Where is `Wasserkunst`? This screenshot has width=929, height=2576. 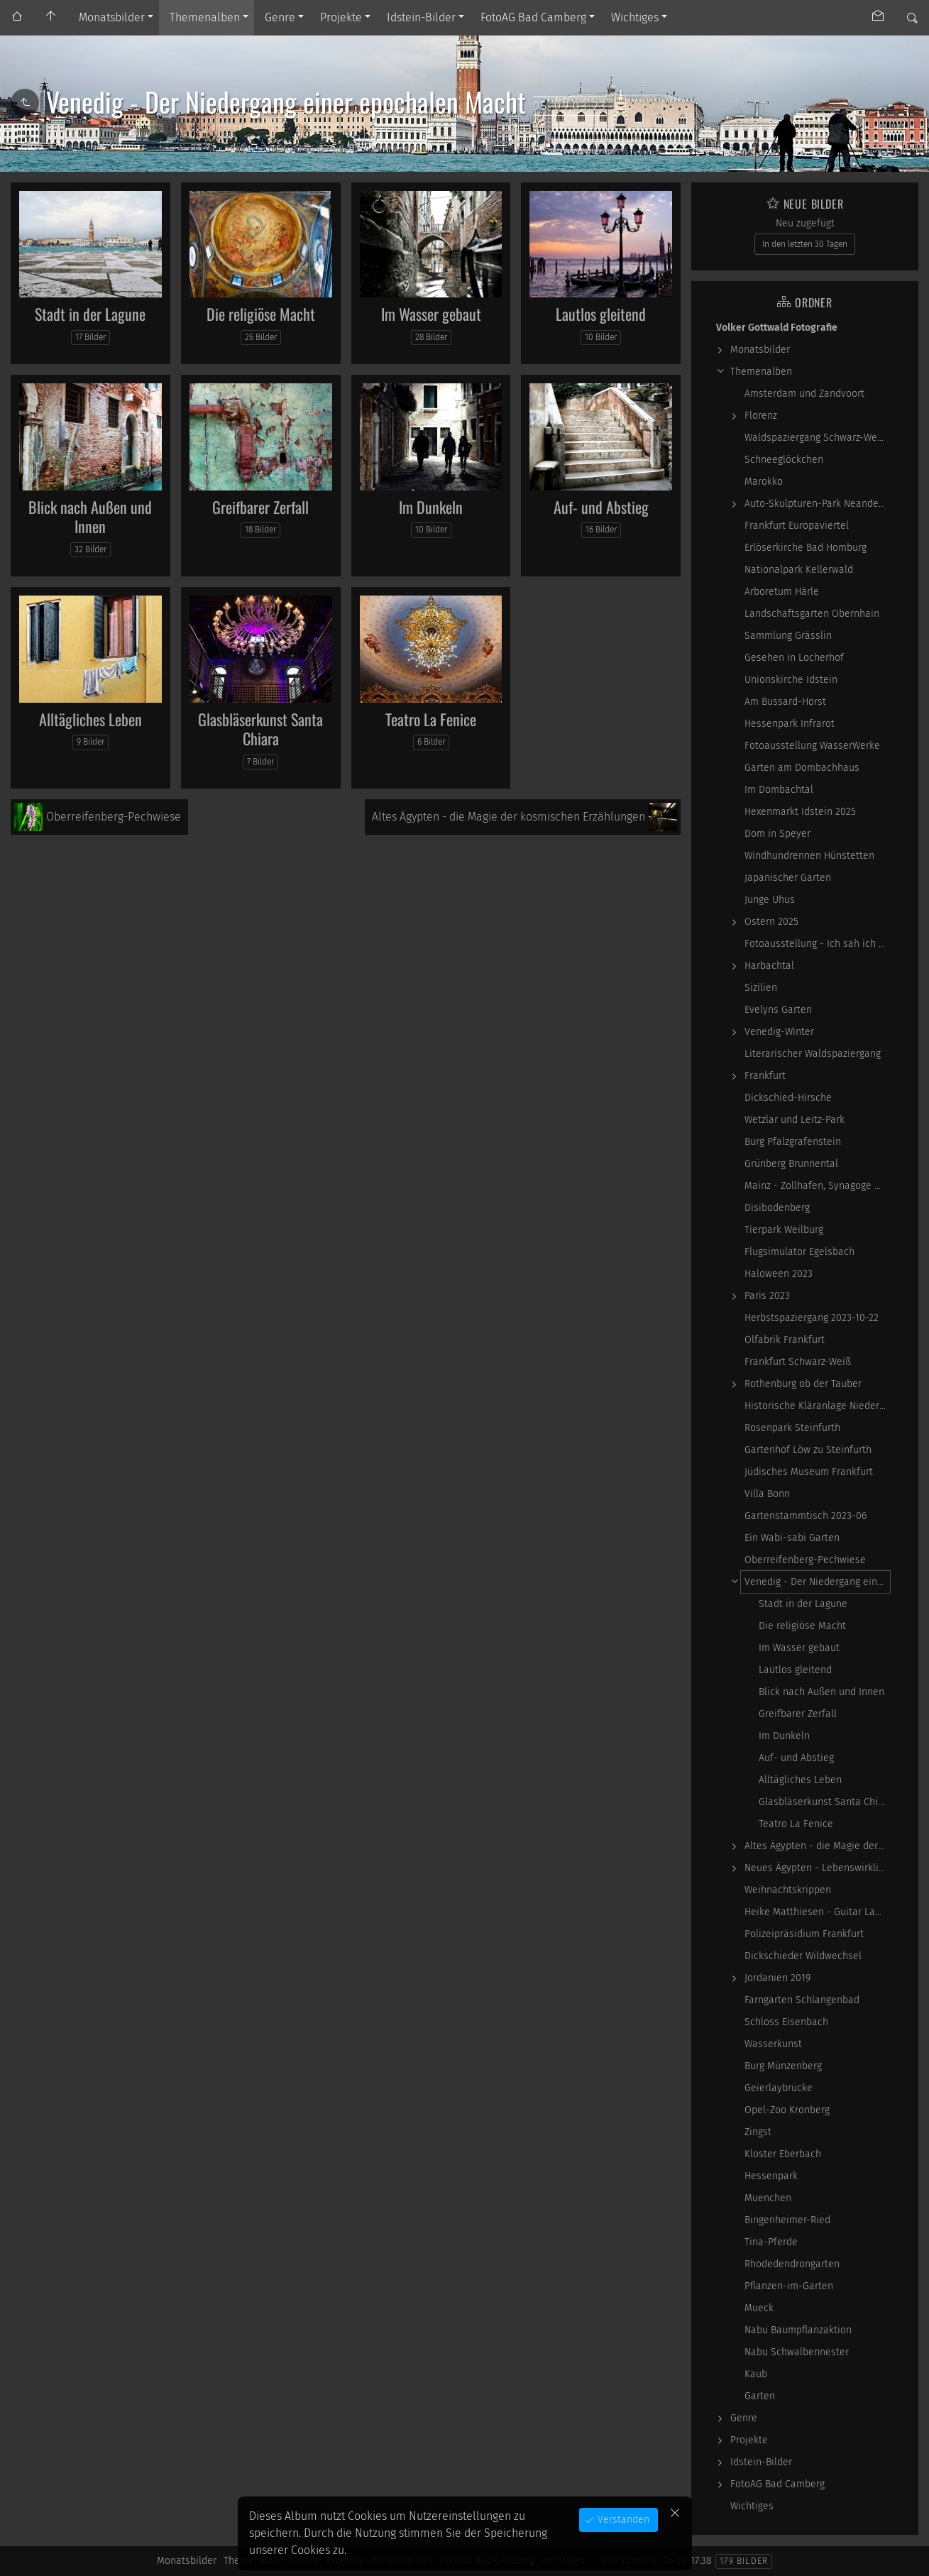 Wasserkunst is located at coordinates (773, 2044).